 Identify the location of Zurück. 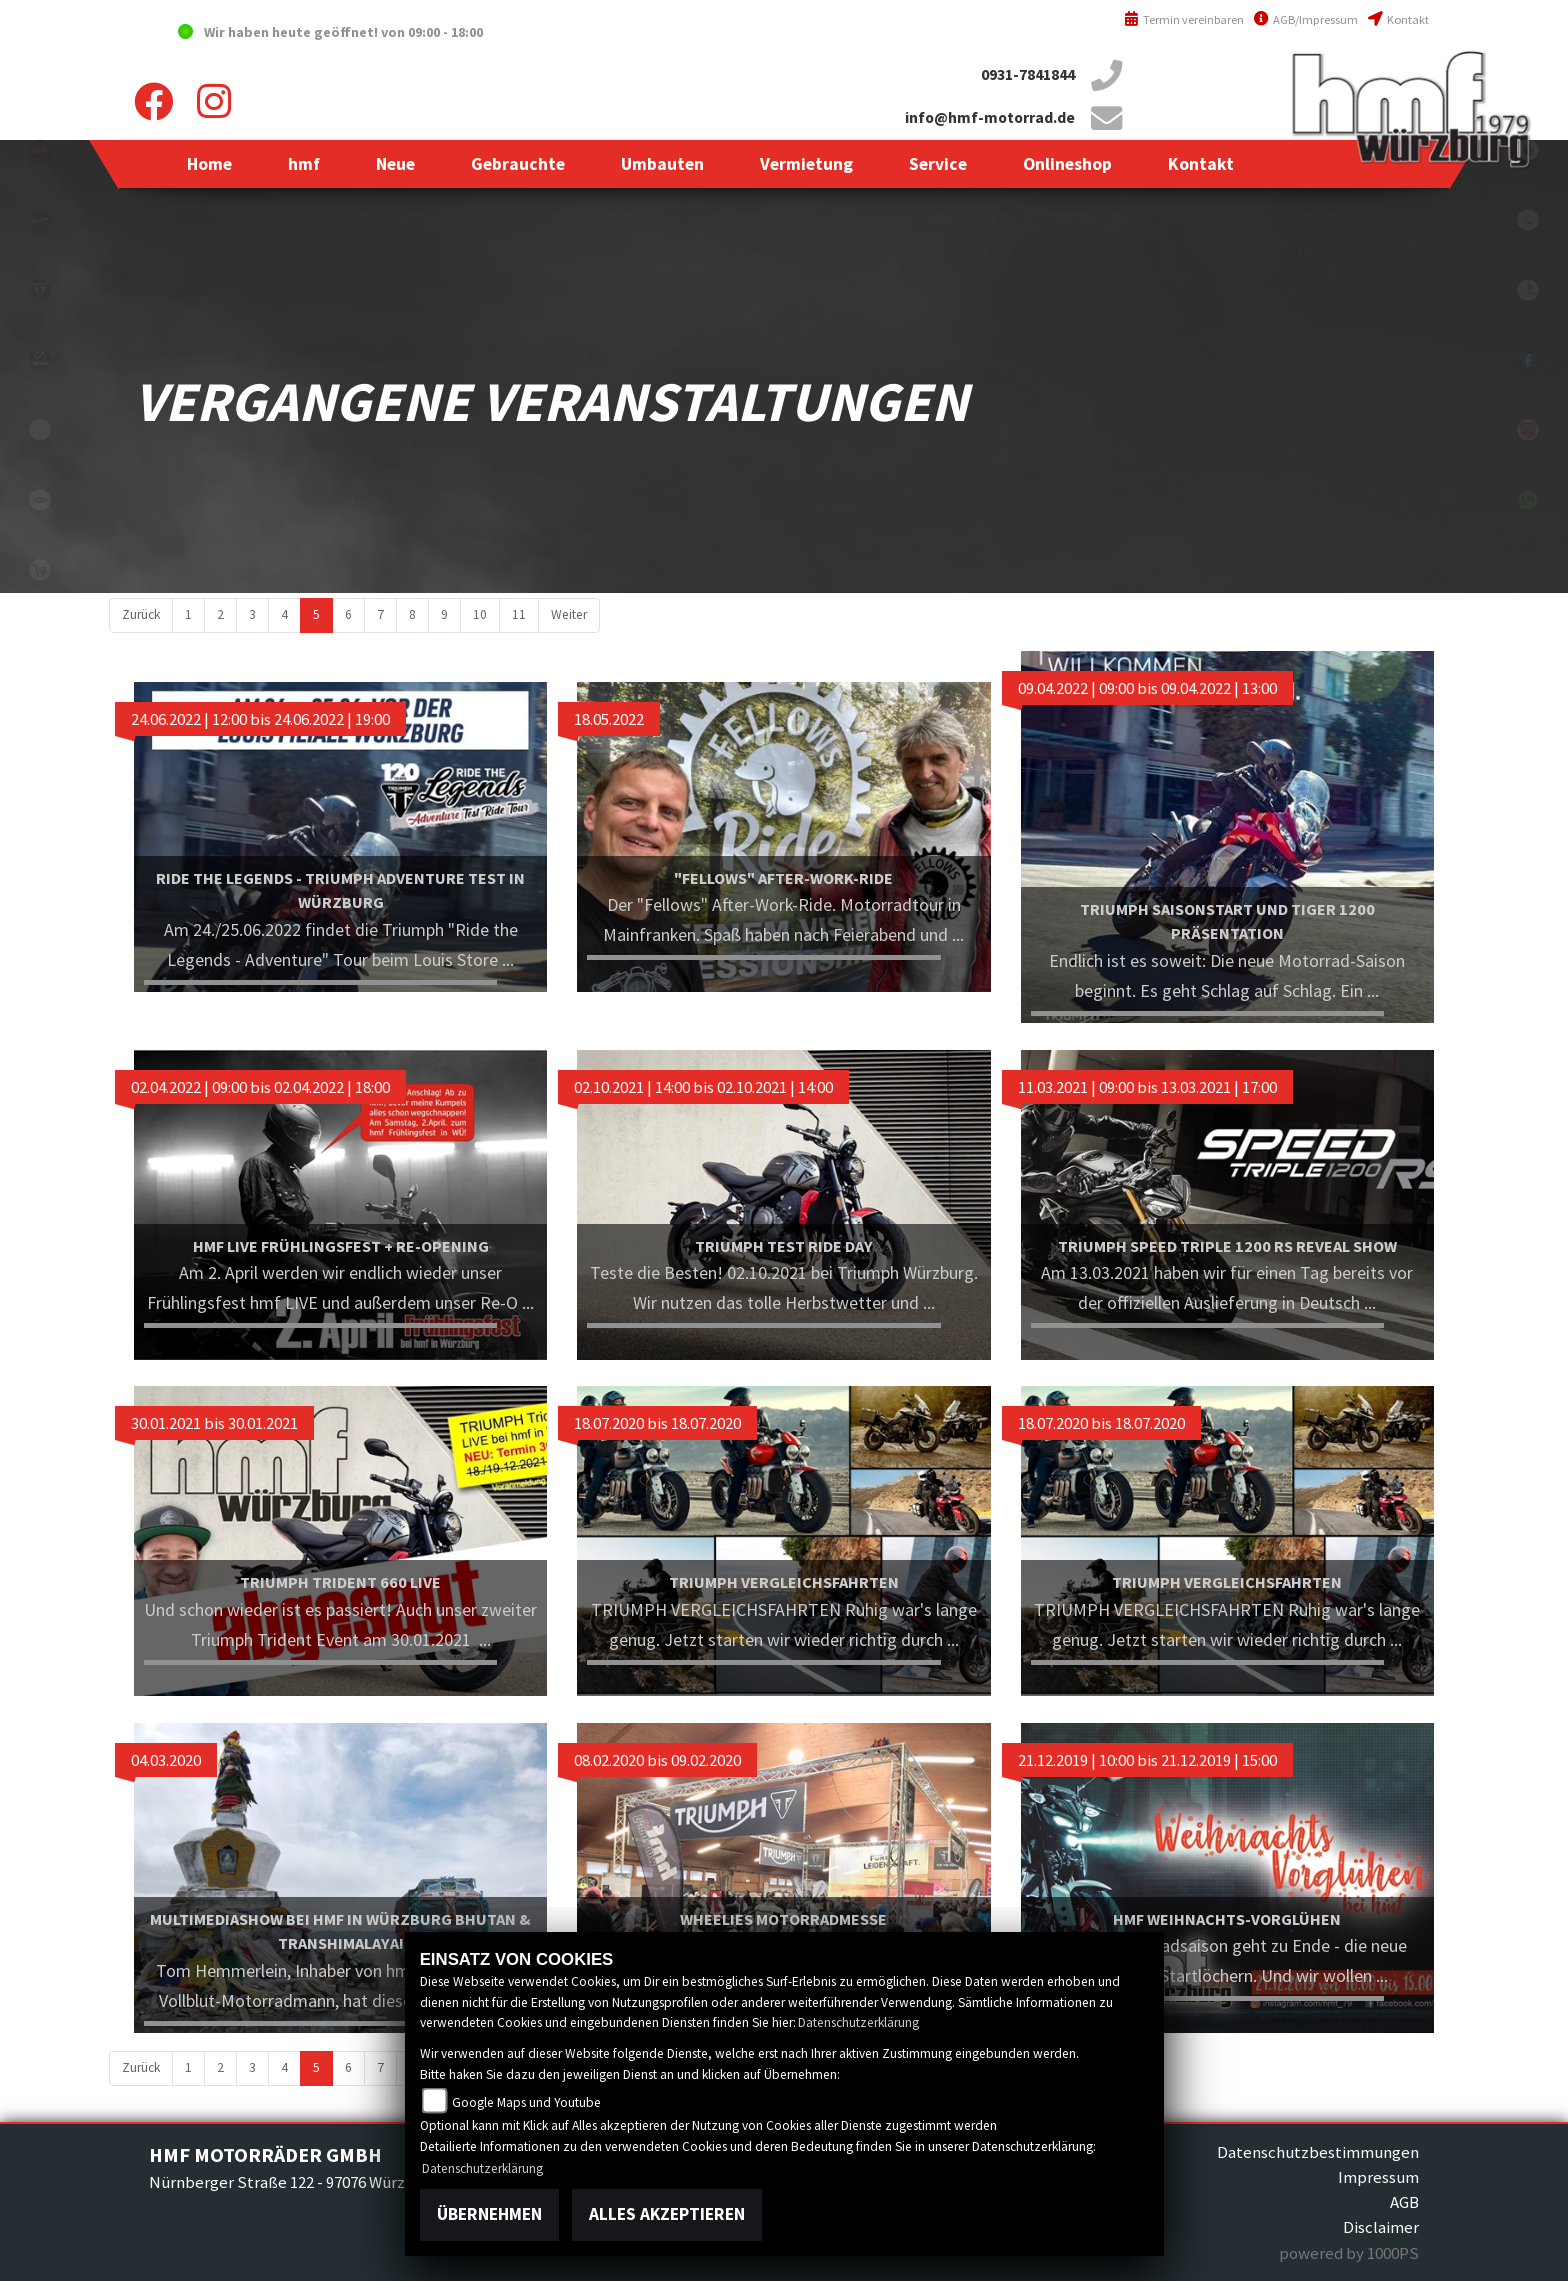
(141, 614).